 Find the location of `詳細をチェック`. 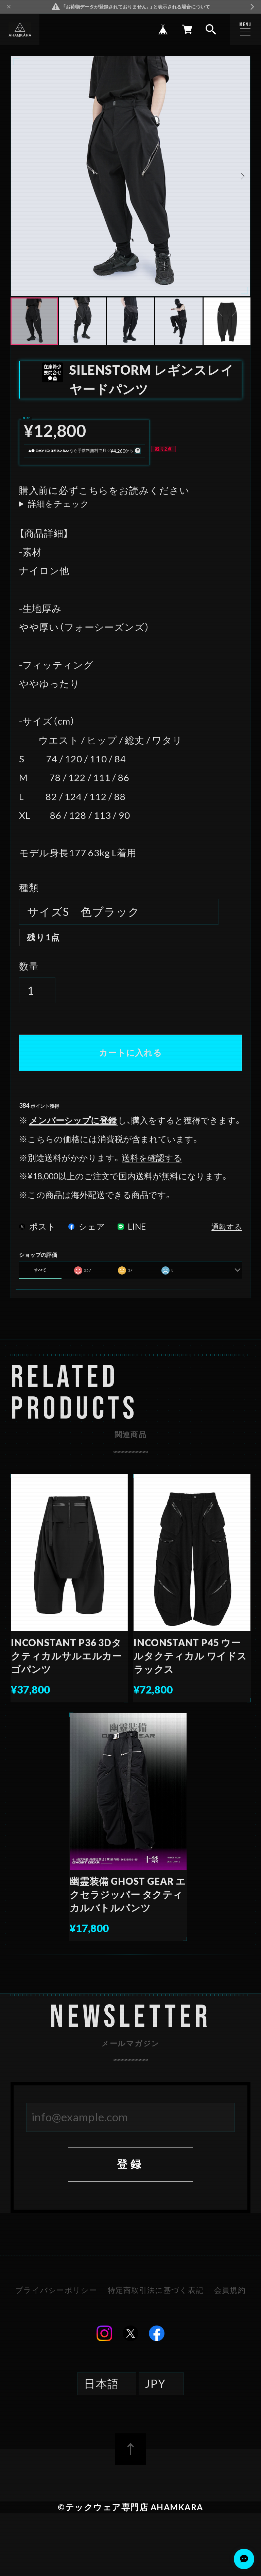

詳細をチェック is located at coordinates (58, 504).